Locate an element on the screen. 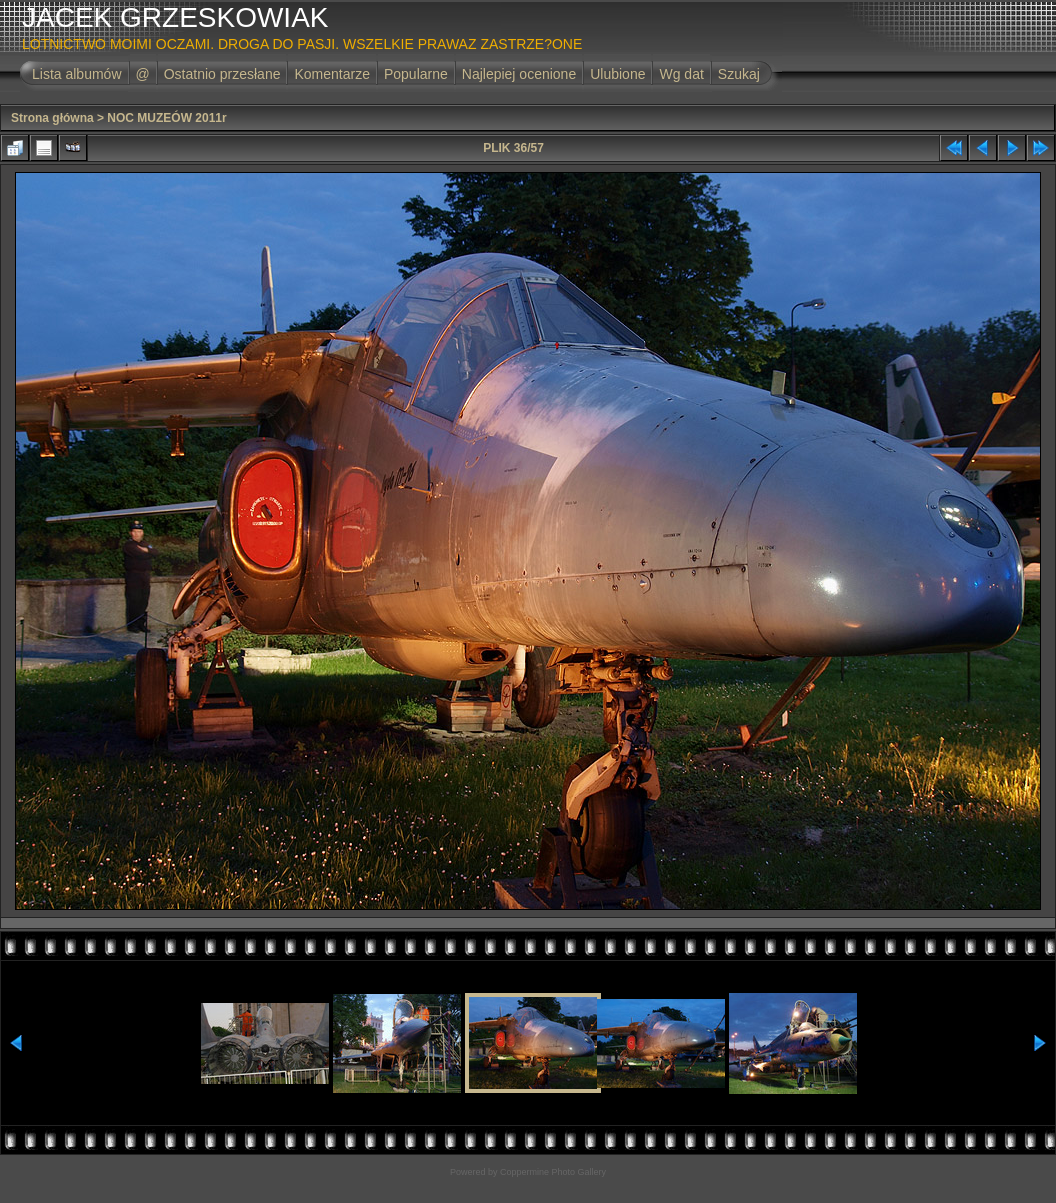 The image size is (1056, 1203). Wg dat is located at coordinates (681, 74).